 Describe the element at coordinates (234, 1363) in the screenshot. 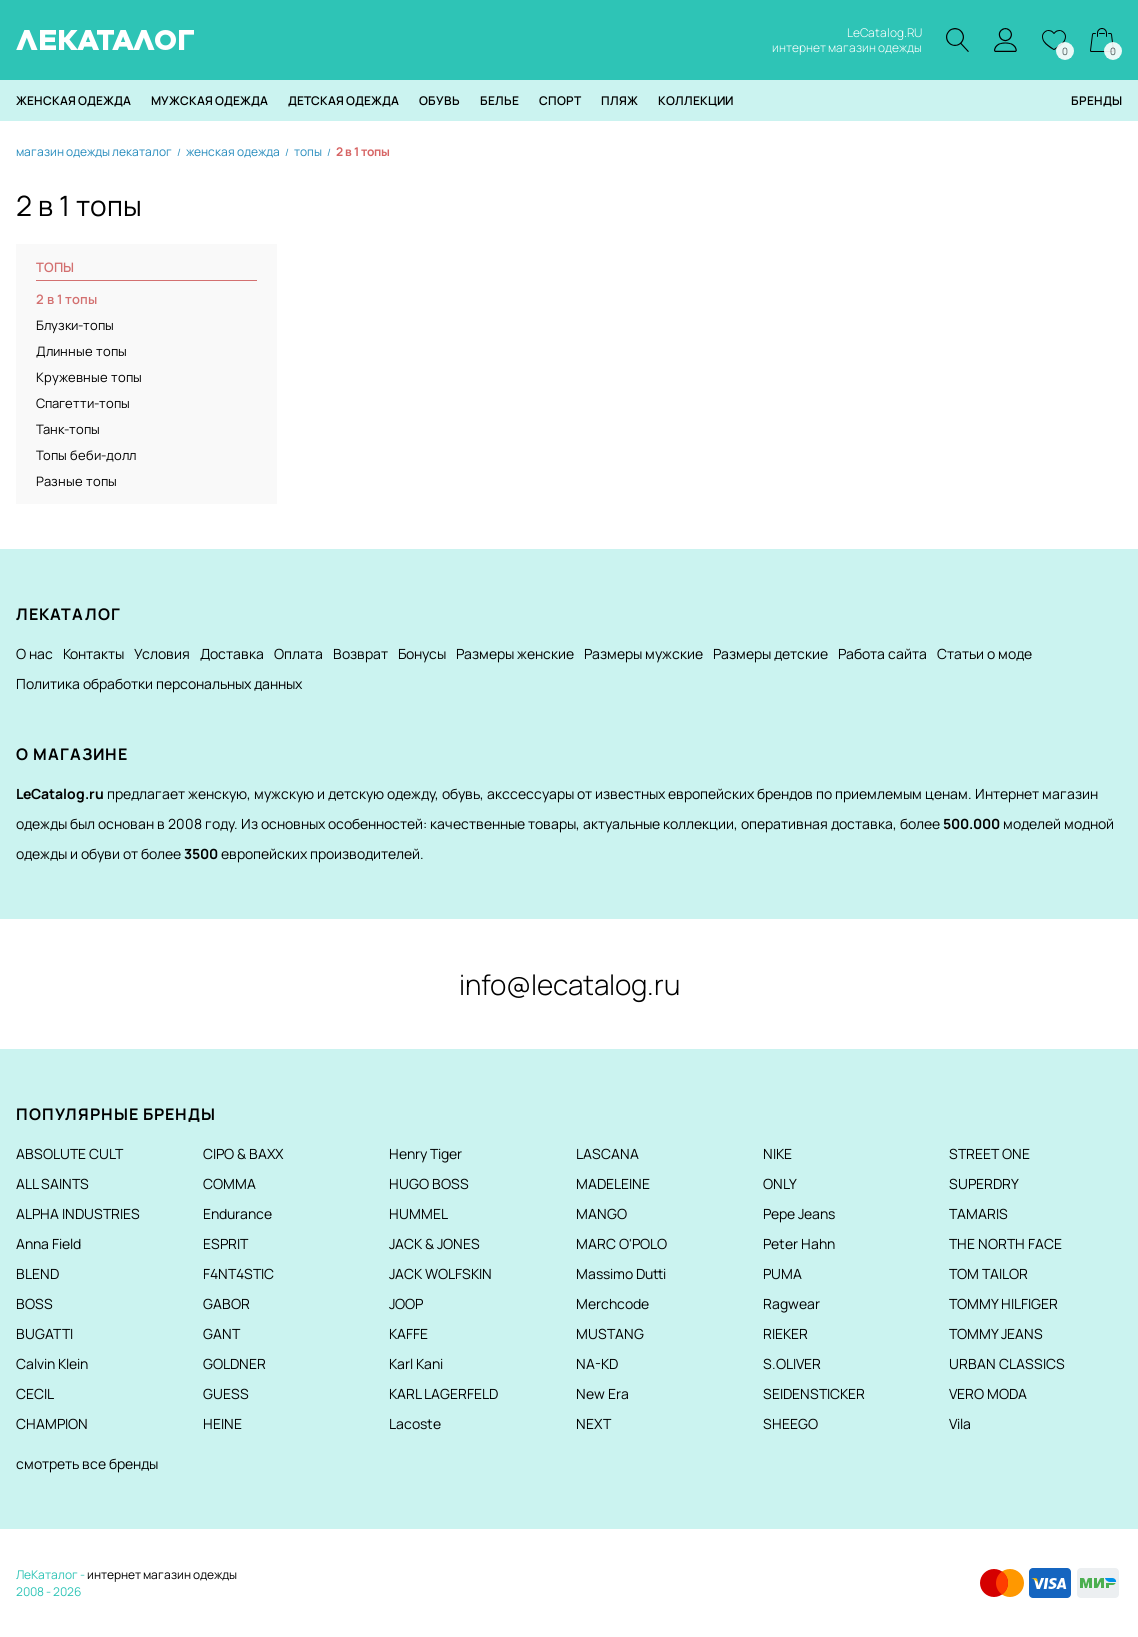

I see `GOLDNER` at that location.